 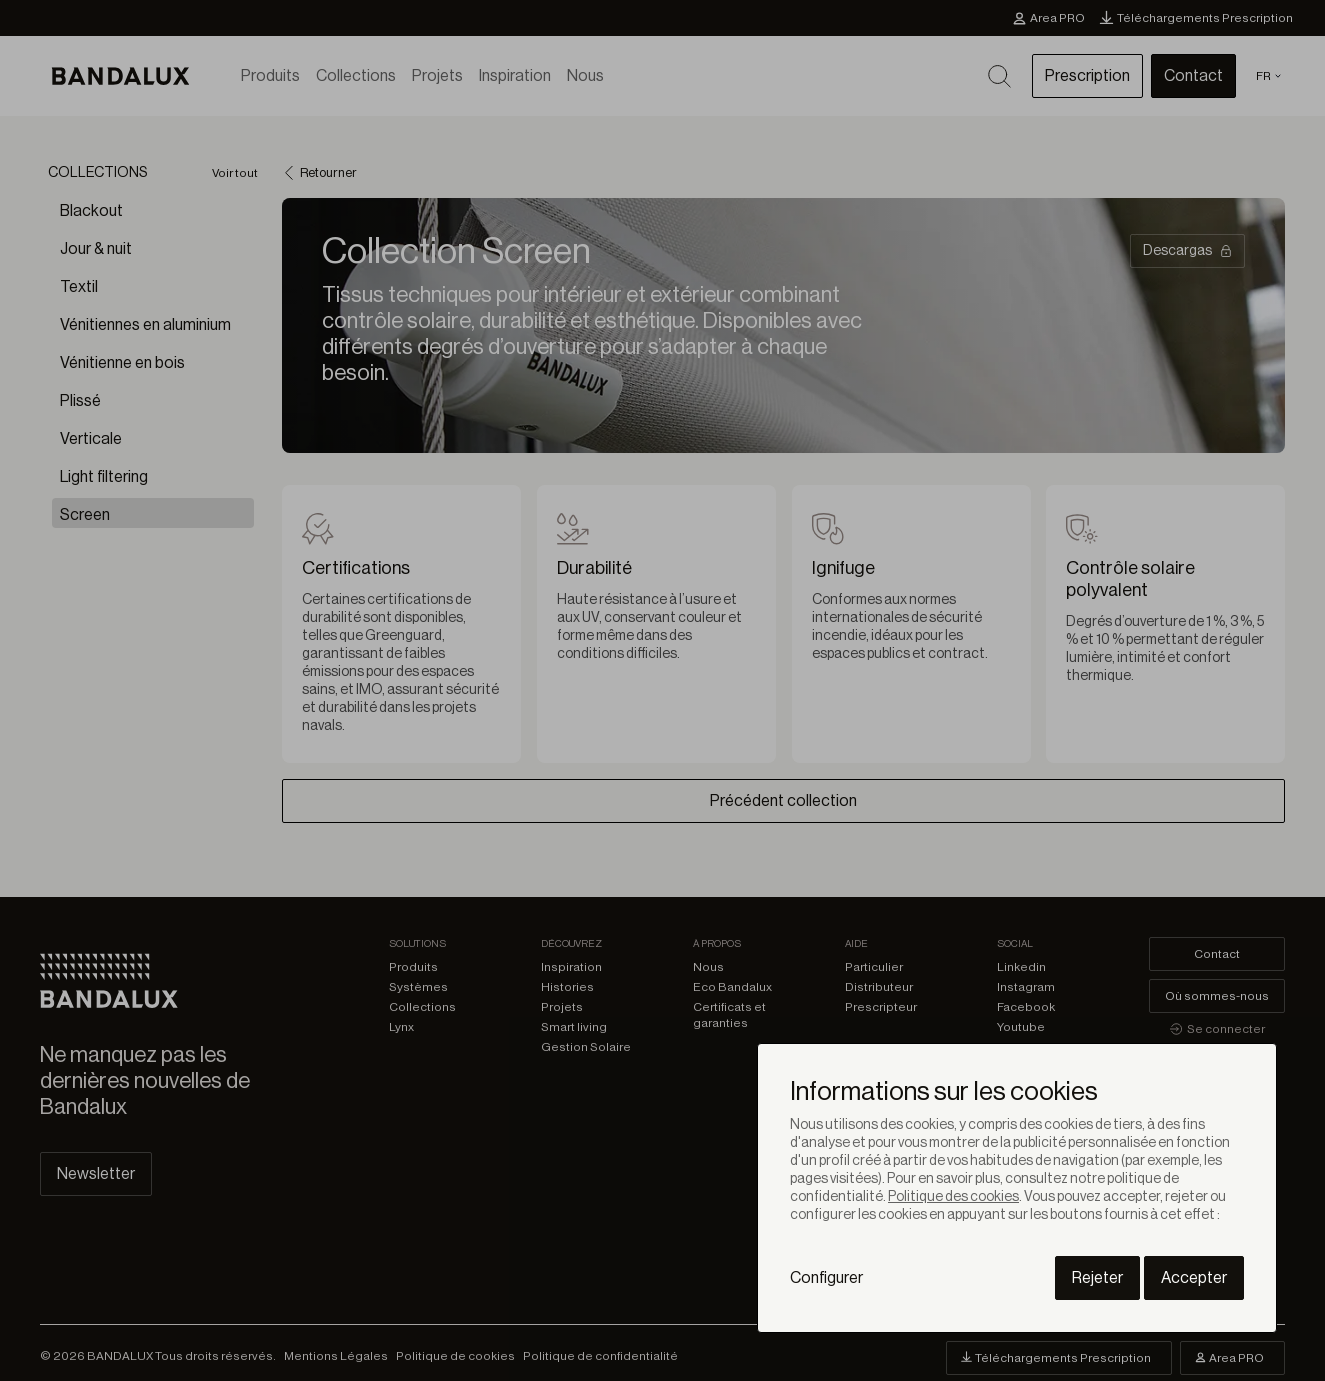 What do you see at coordinates (1194, 1278) in the screenshot?
I see `Accepter` at bounding box center [1194, 1278].